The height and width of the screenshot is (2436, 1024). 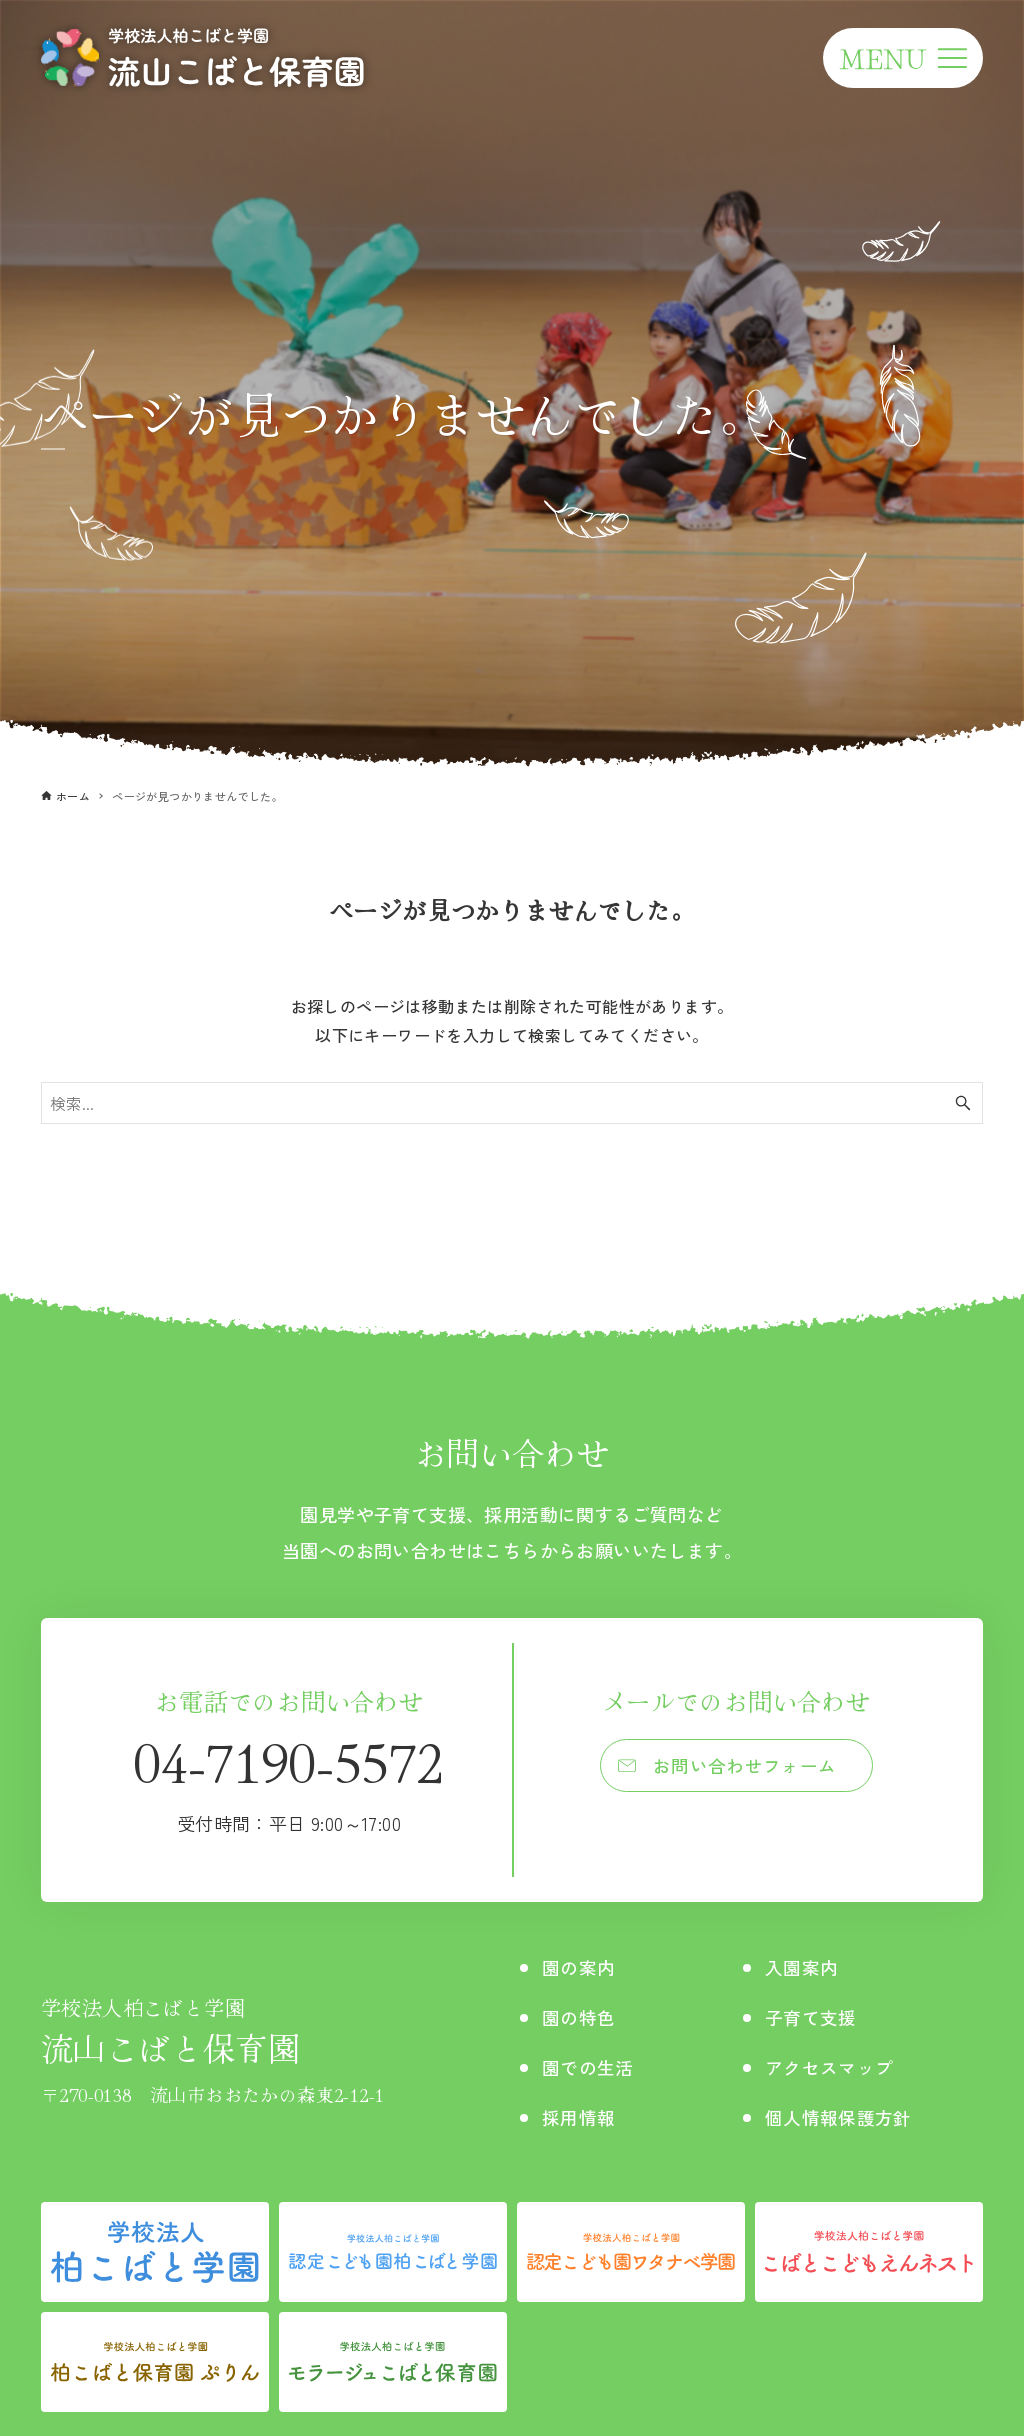 What do you see at coordinates (803, 1966) in the screenshot?
I see `入園案内` at bounding box center [803, 1966].